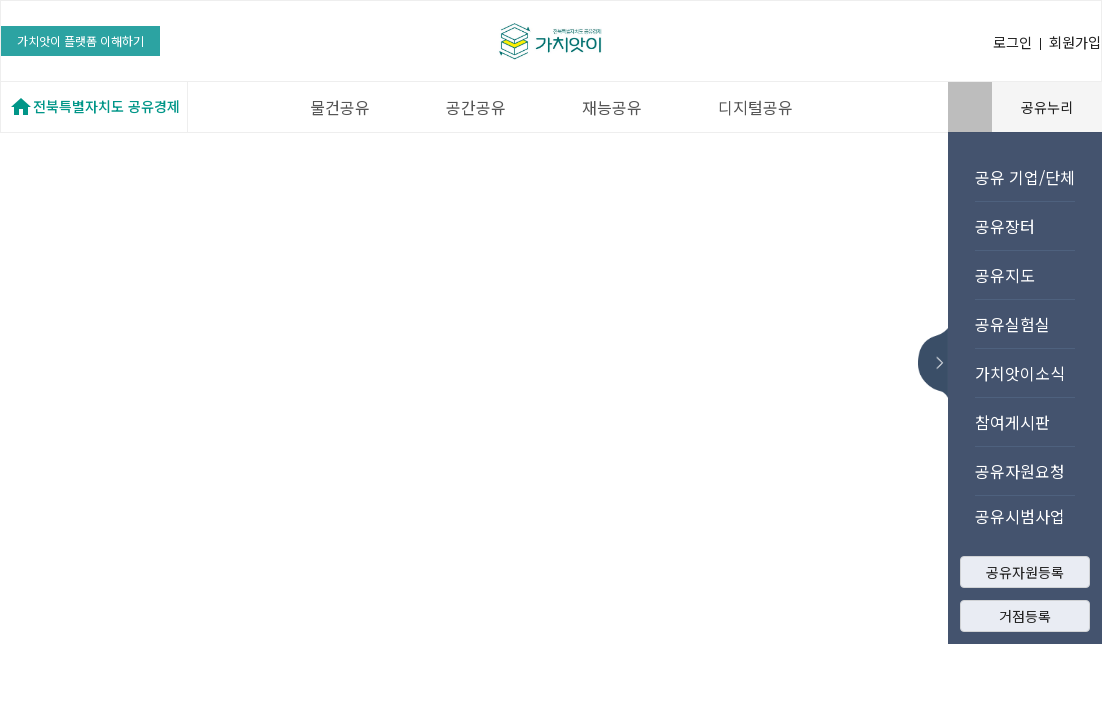  What do you see at coordinates (340, 107) in the screenshot?
I see `물건공유` at bounding box center [340, 107].